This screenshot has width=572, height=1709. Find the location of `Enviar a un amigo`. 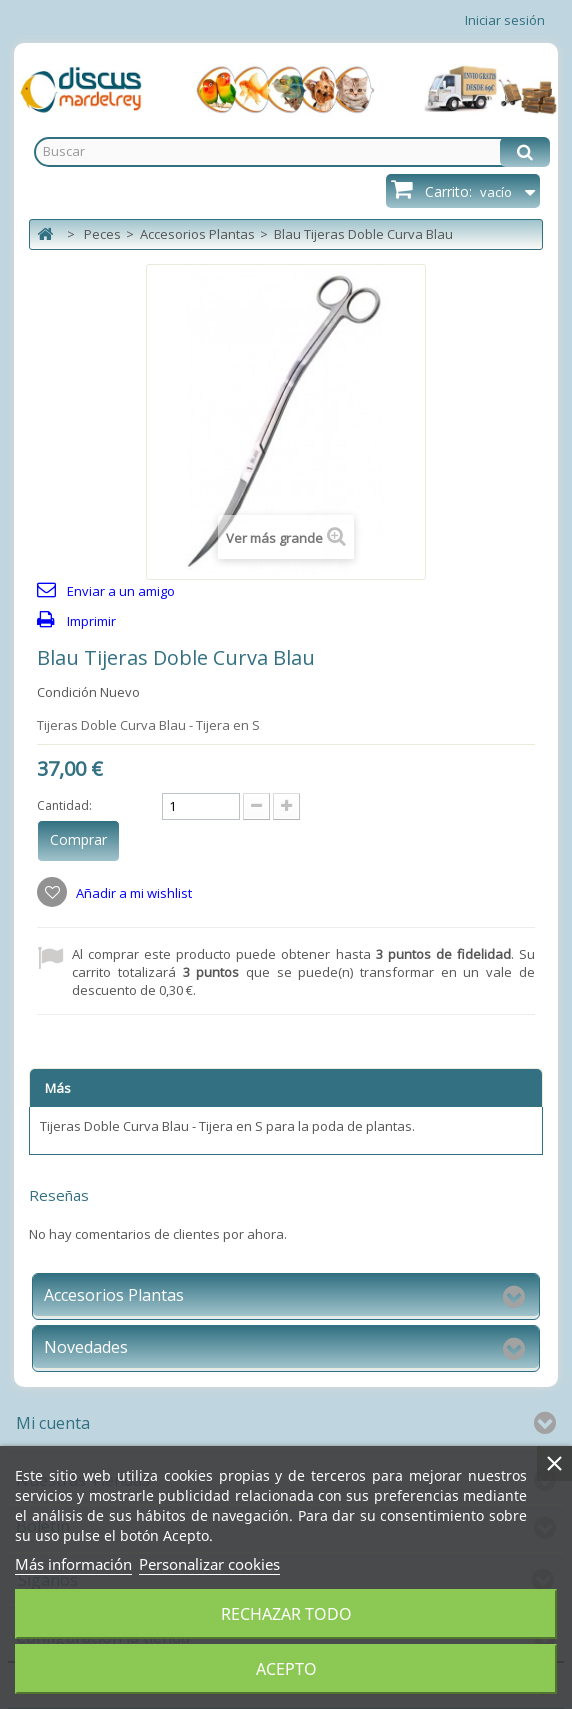

Enviar a un amigo is located at coordinates (121, 591).